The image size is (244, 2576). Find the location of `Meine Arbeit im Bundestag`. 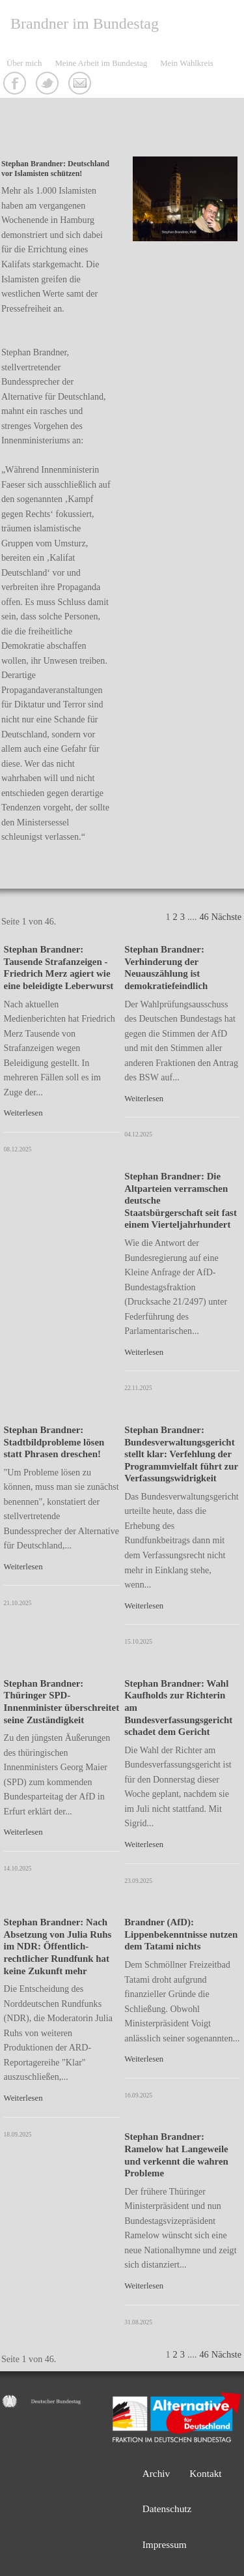

Meine Arbeit im Bundestag is located at coordinates (101, 63).